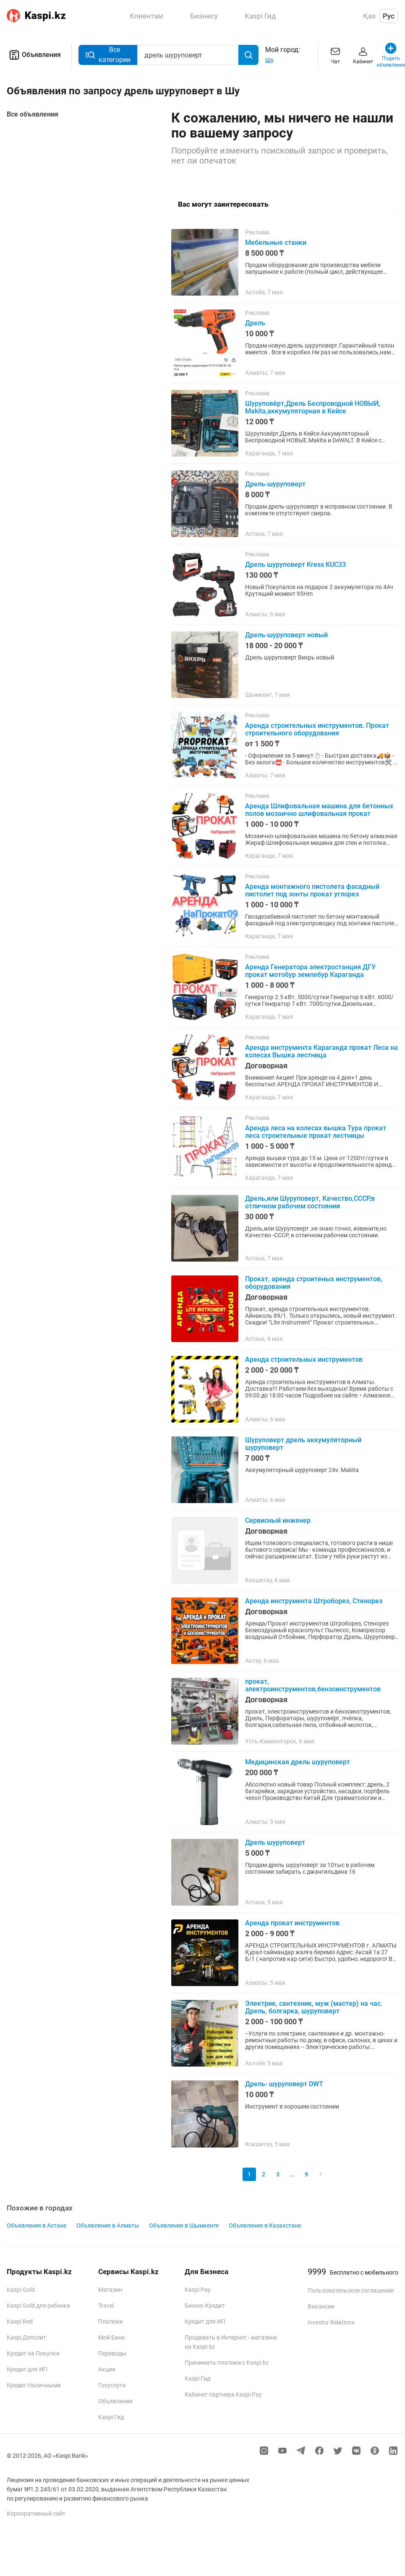 This screenshot has height=2576, width=405. What do you see at coordinates (106, 2305) in the screenshot?
I see `Travel` at bounding box center [106, 2305].